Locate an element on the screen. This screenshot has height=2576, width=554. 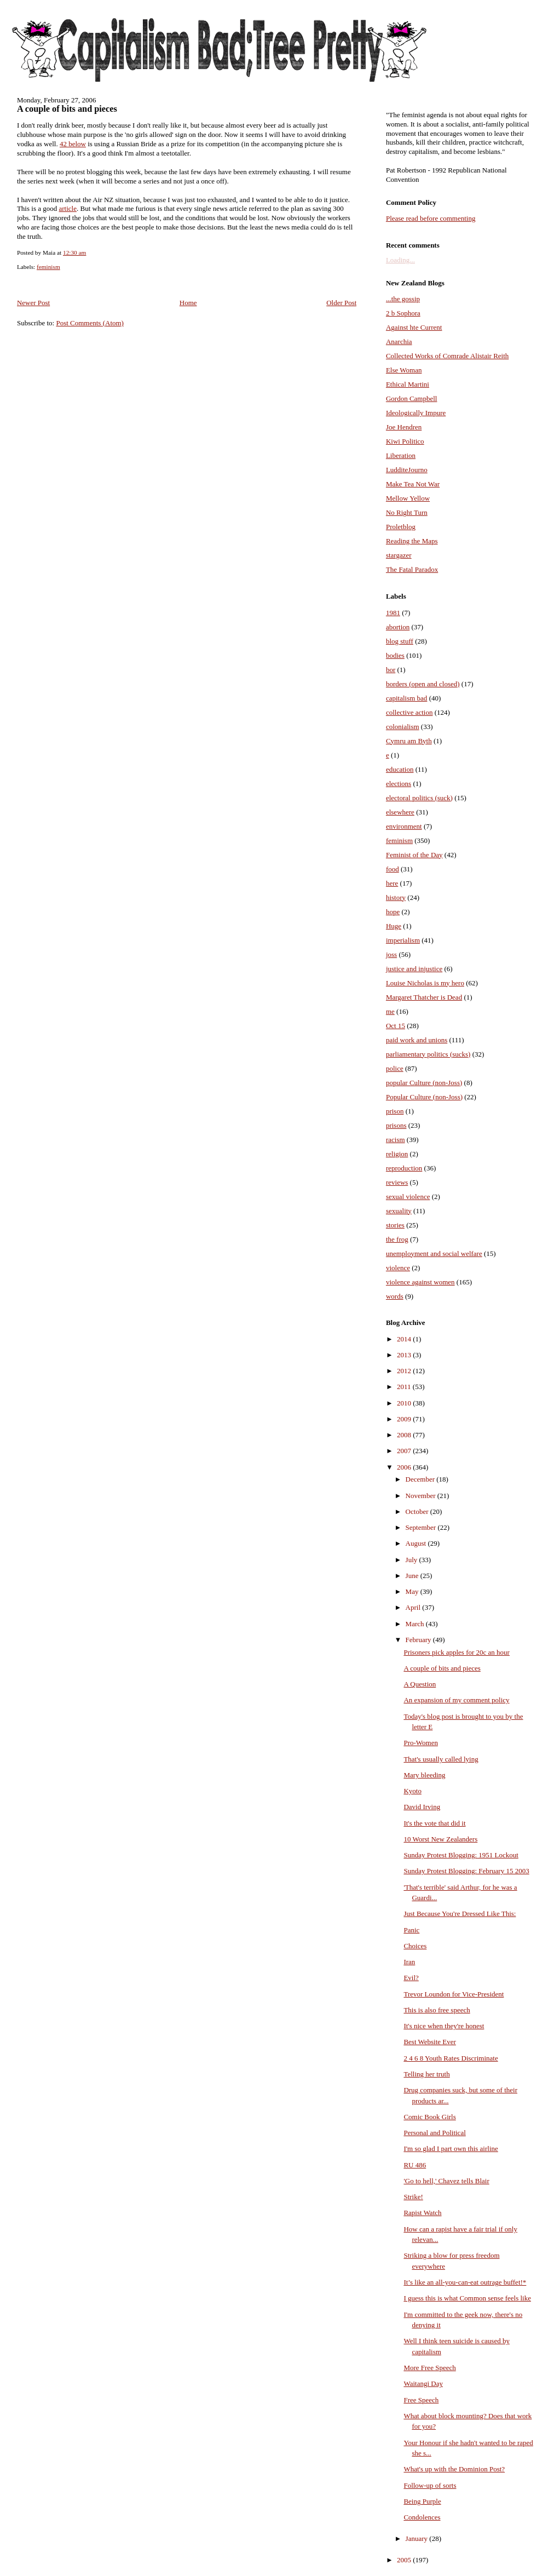
Post Comments (Atom) is located at coordinates (90, 323).